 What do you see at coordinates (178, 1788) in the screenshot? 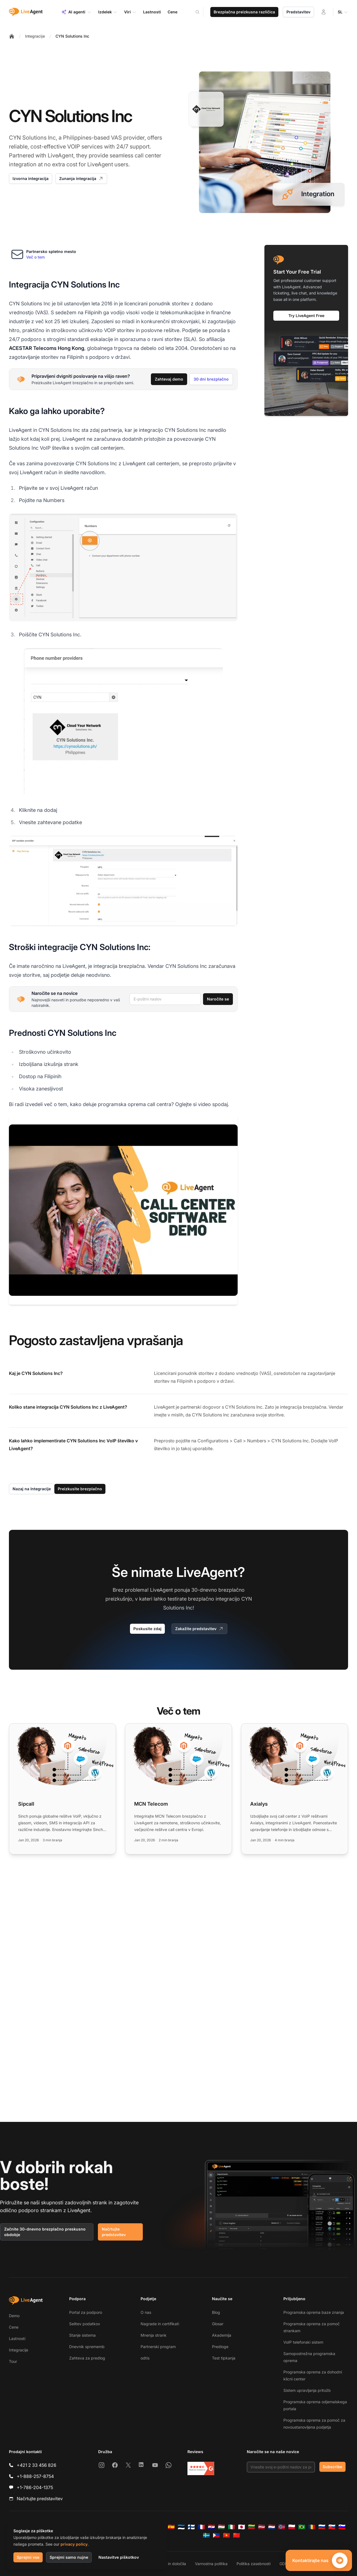
I see `[Read more: MCN Telecom]` at bounding box center [178, 1788].